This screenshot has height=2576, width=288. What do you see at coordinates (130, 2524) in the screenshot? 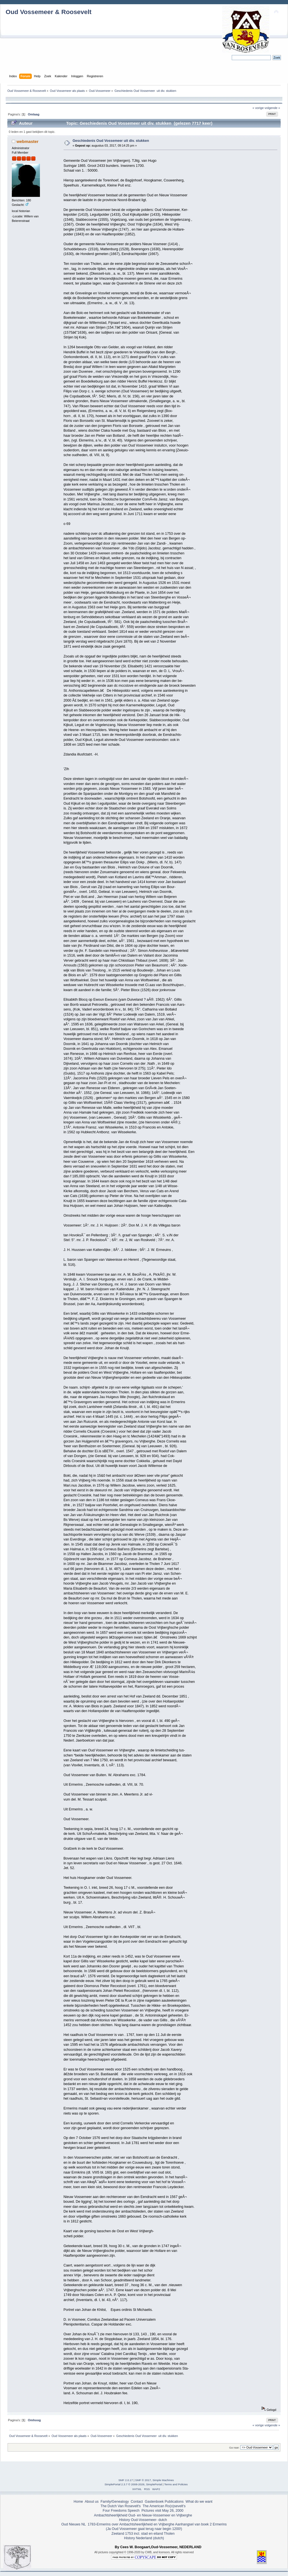
I see `1783-Ermerins over Ambachtsheerlijkheid en Vrijberghe` at bounding box center [130, 2524].